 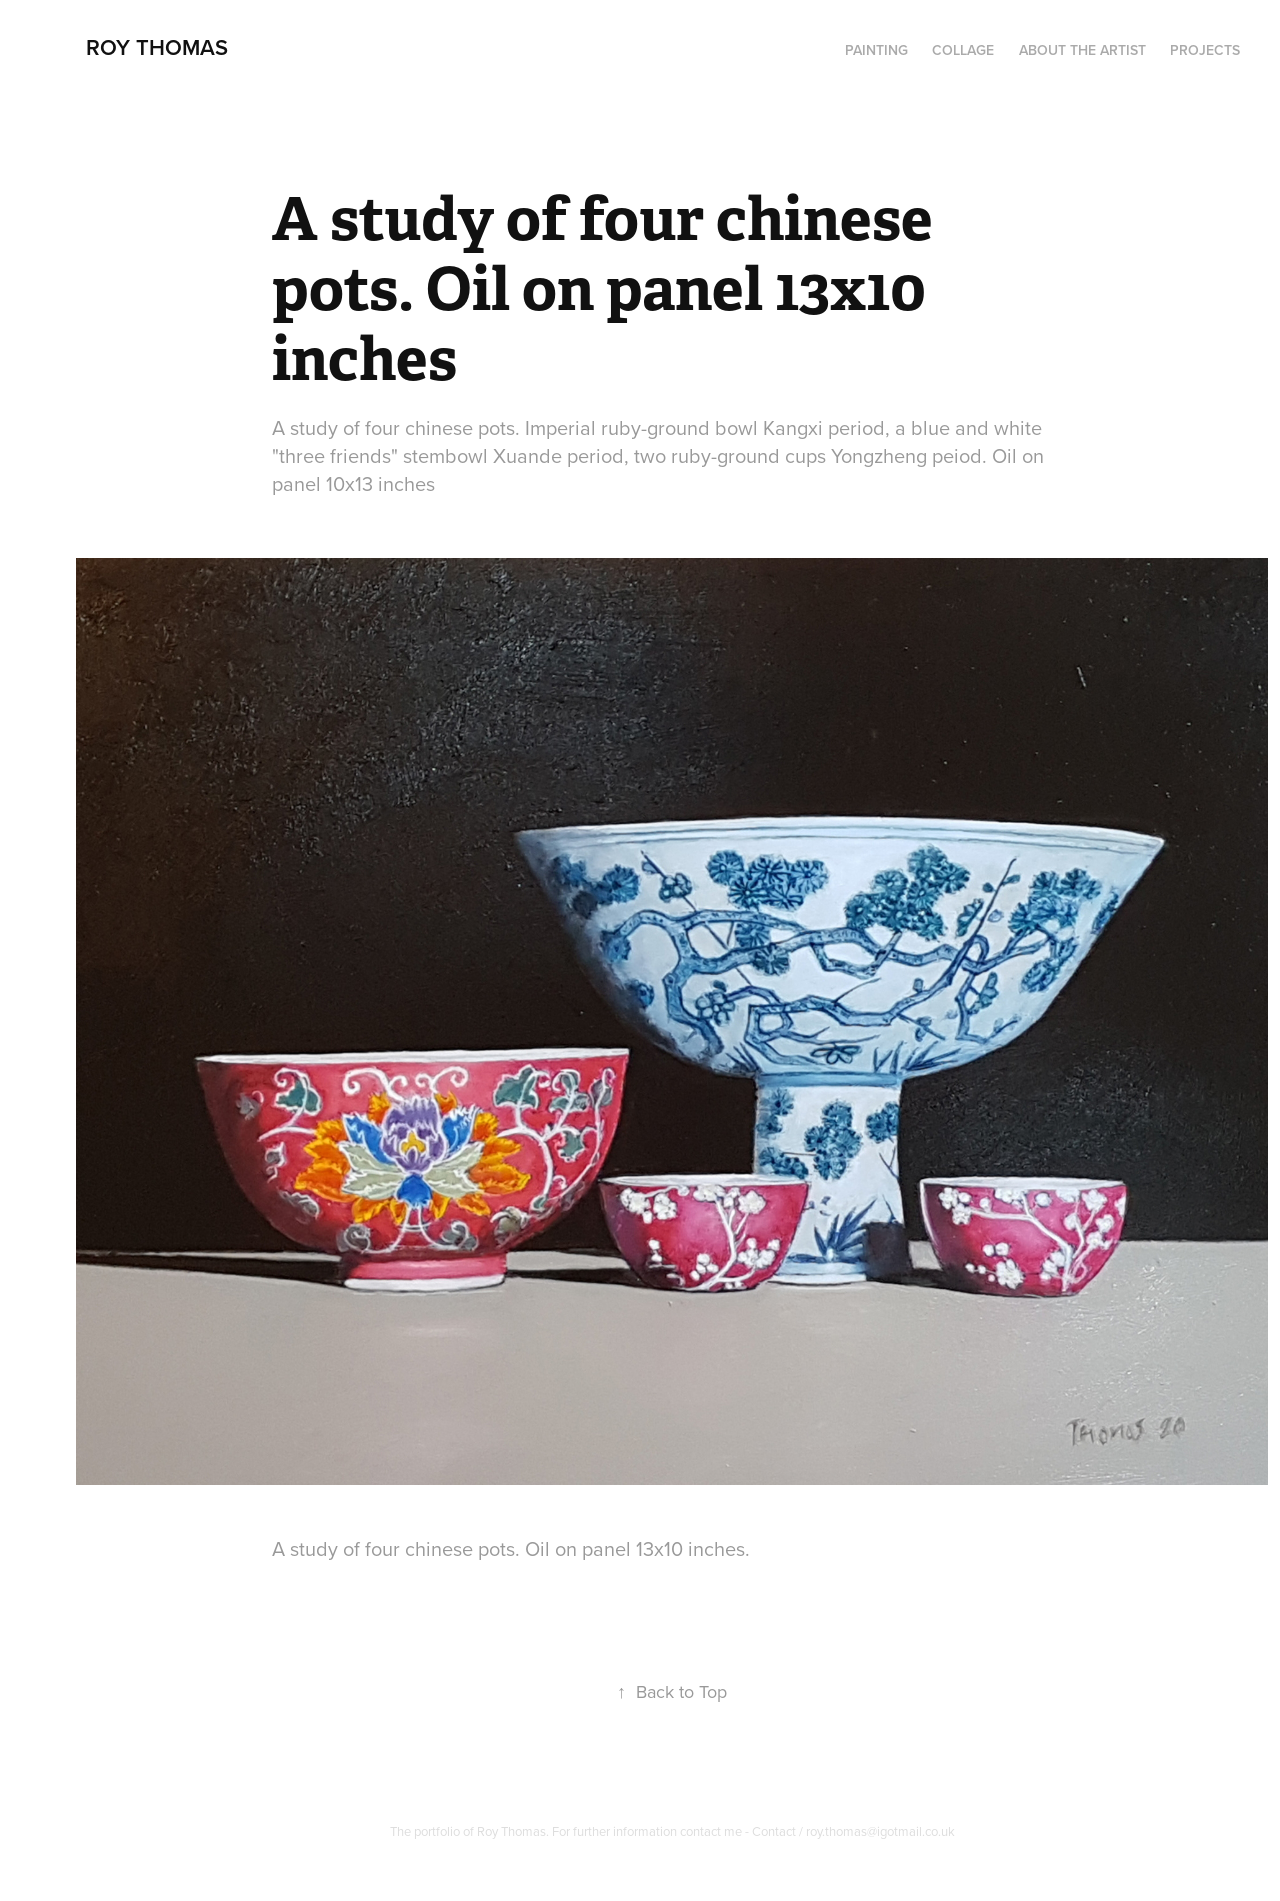 What do you see at coordinates (963, 50) in the screenshot?
I see `Collage` at bounding box center [963, 50].